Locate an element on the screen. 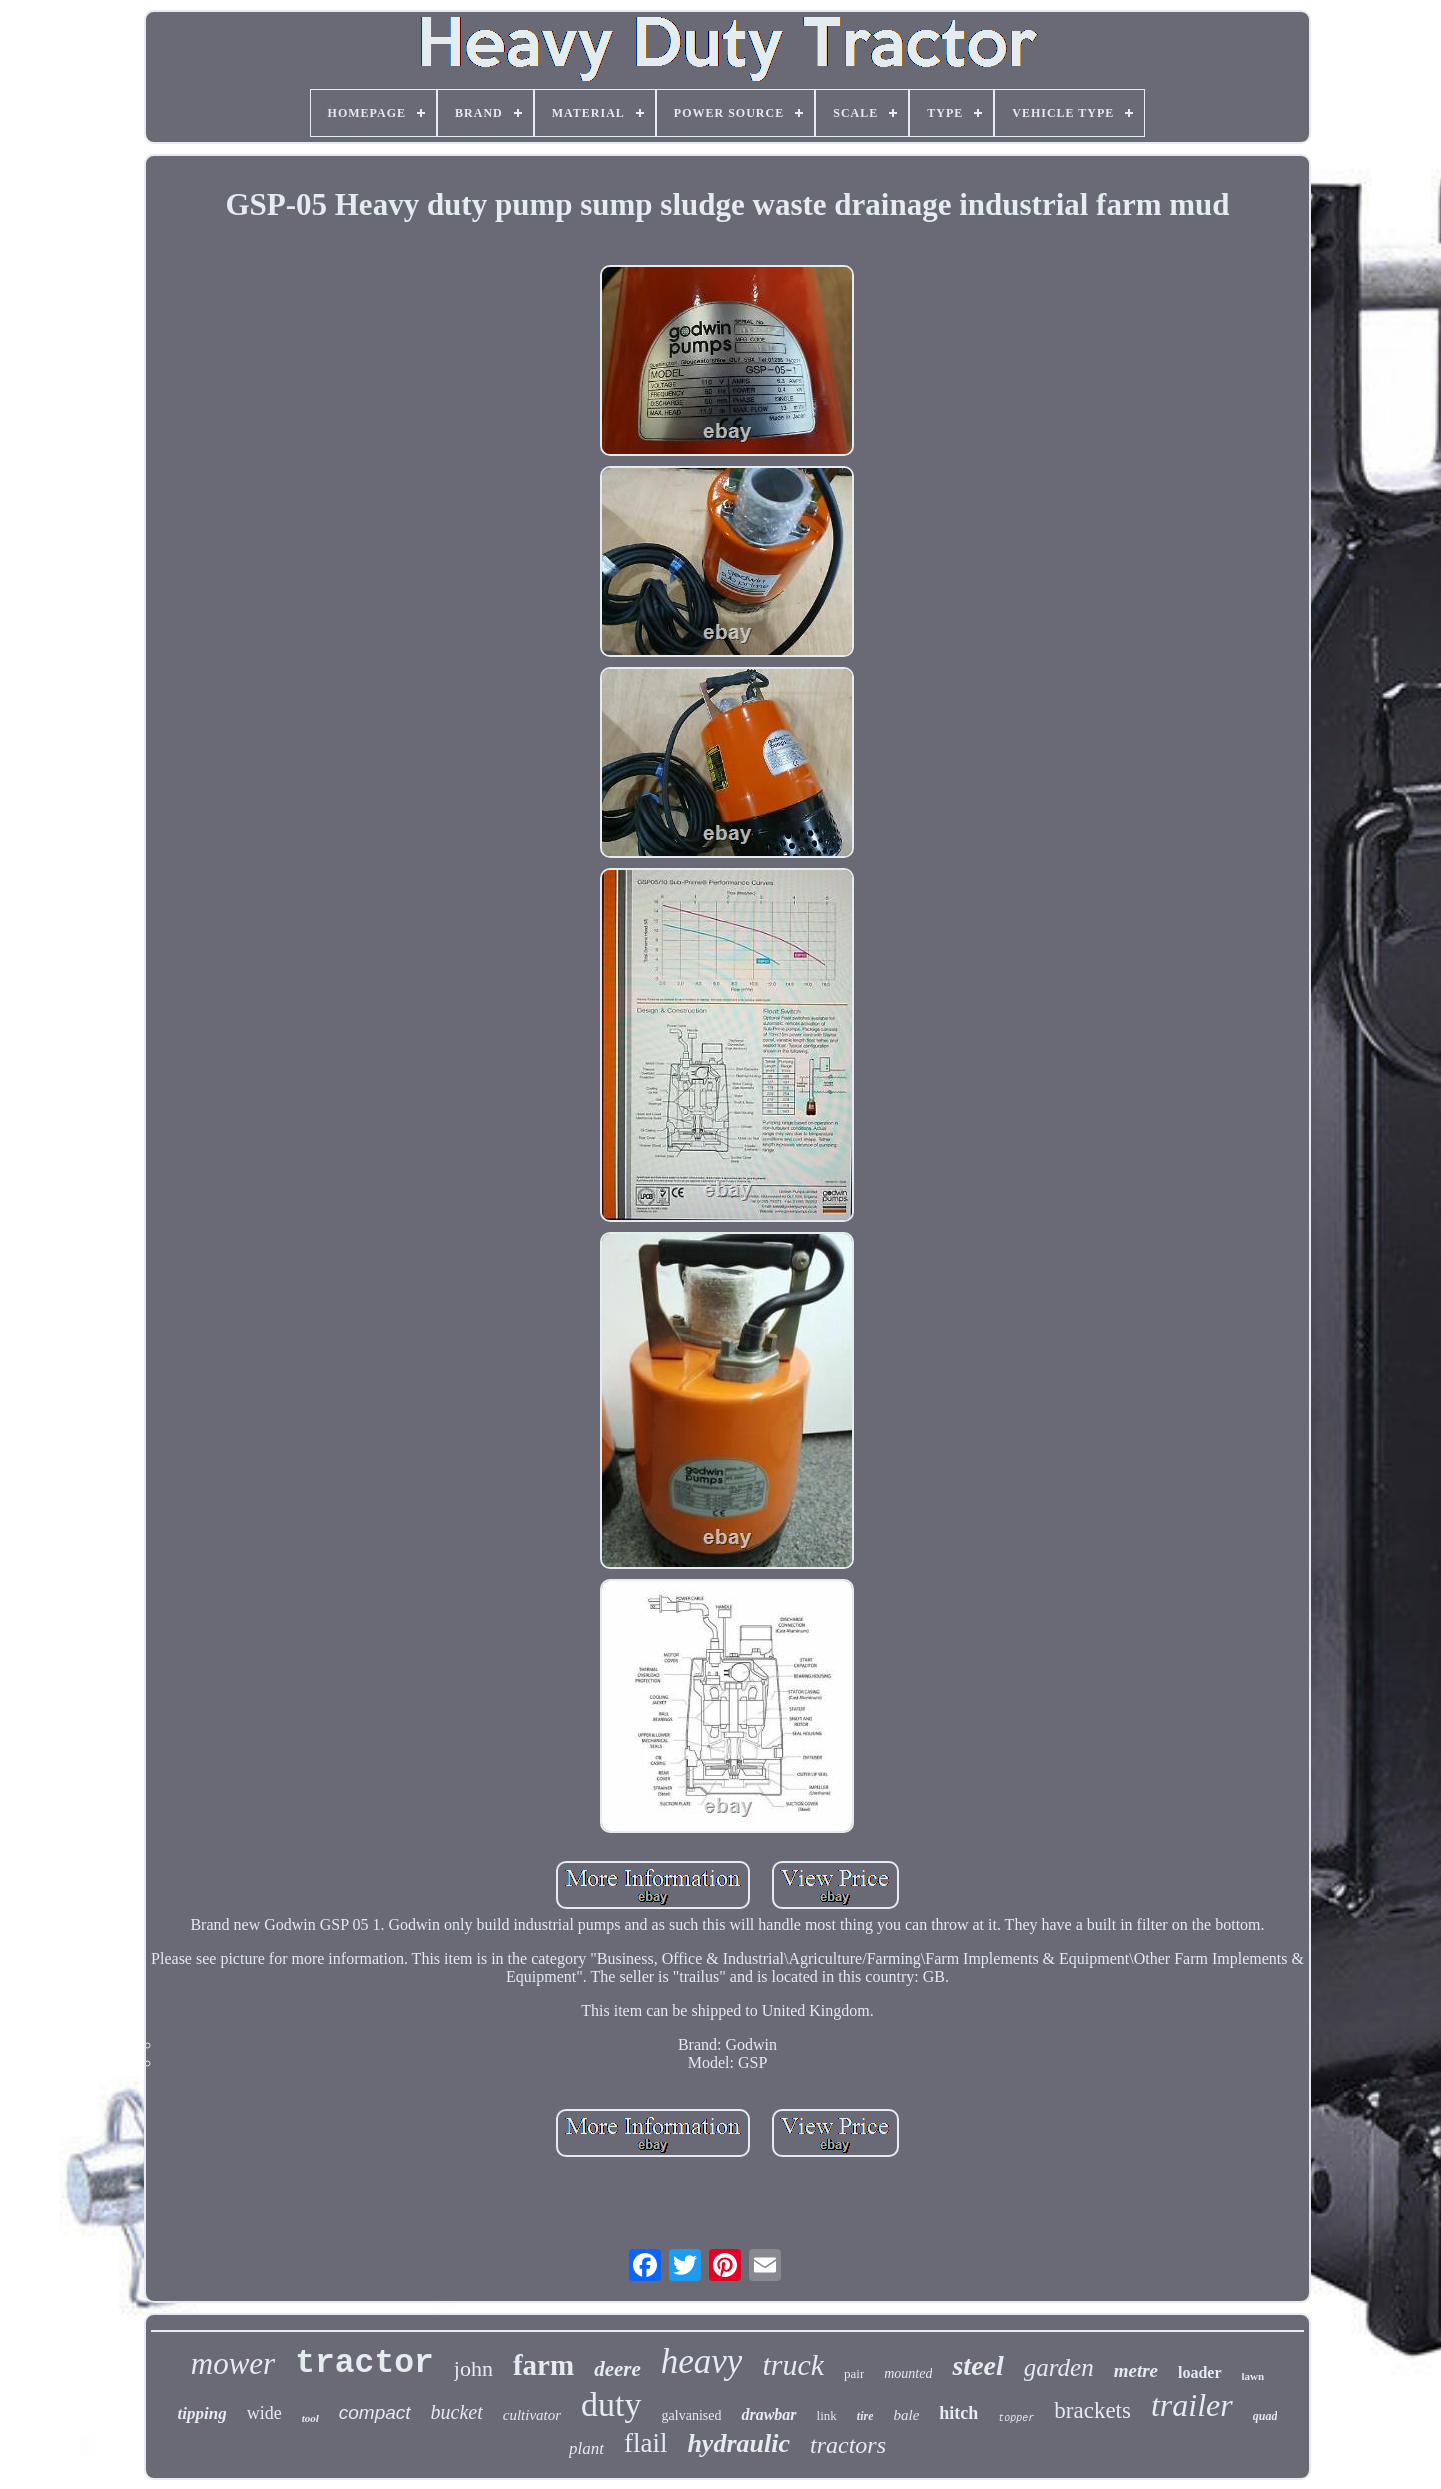  topper is located at coordinates (1016, 2418).